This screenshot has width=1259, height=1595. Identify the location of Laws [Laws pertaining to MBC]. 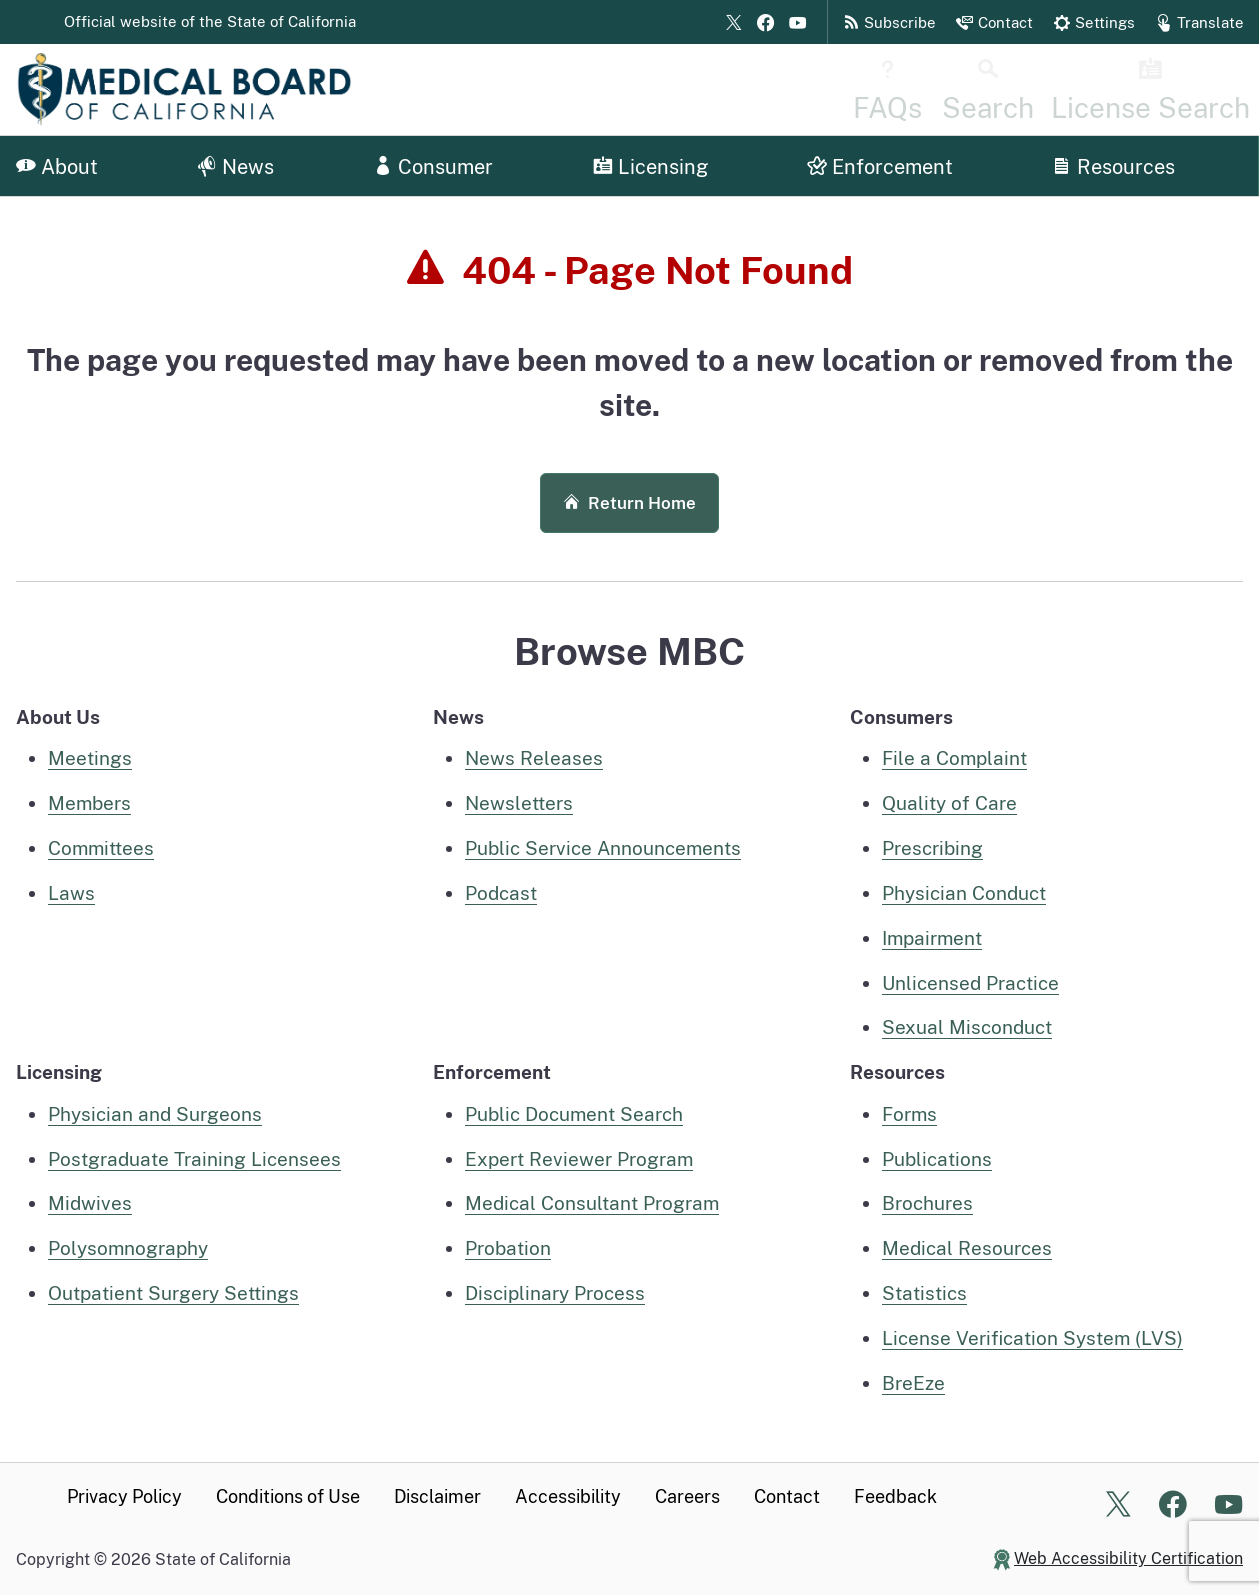
(71, 893).